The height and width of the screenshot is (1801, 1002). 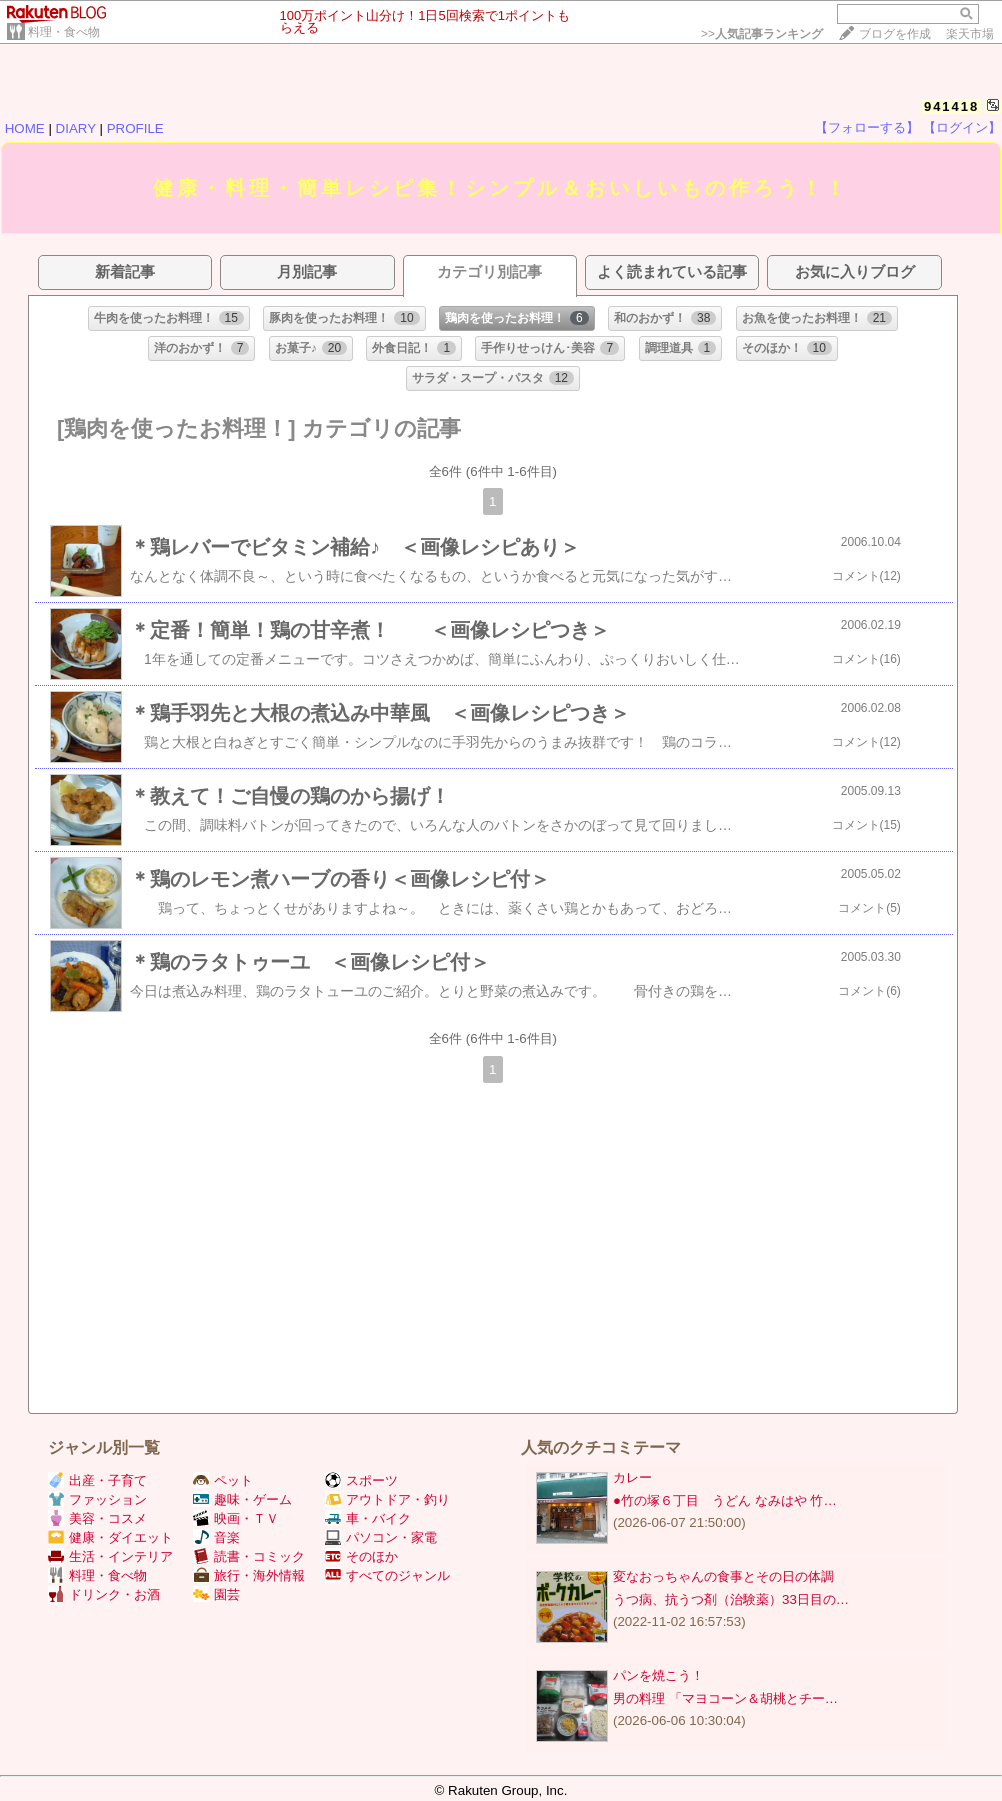 I want to click on ドリンク・お酒, so click(x=104, y=1594).